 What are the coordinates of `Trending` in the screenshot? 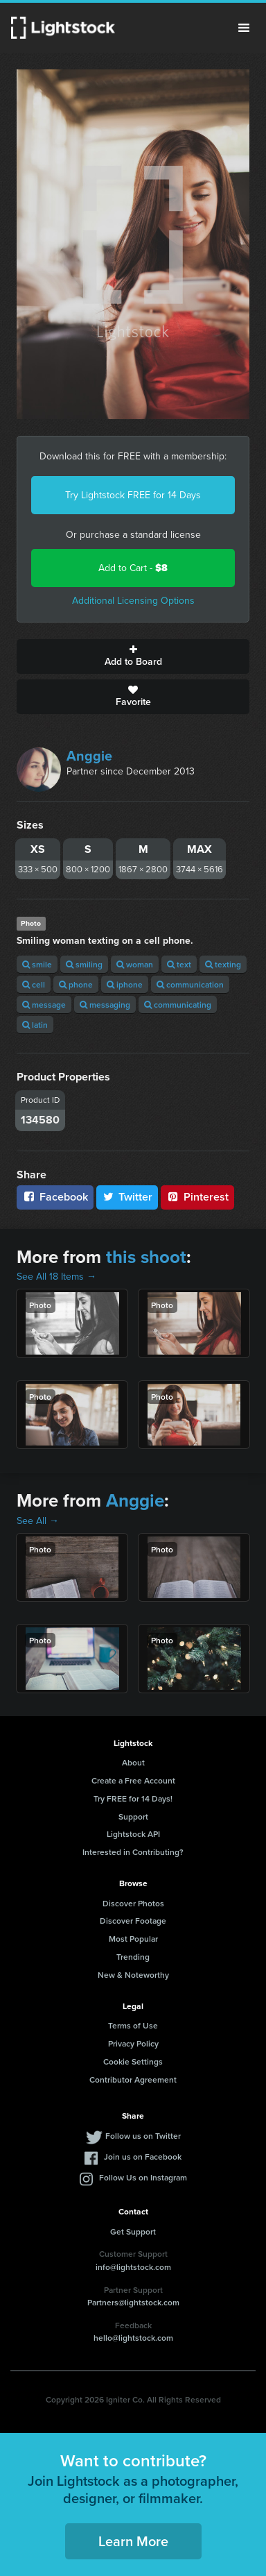 It's located at (133, 1957).